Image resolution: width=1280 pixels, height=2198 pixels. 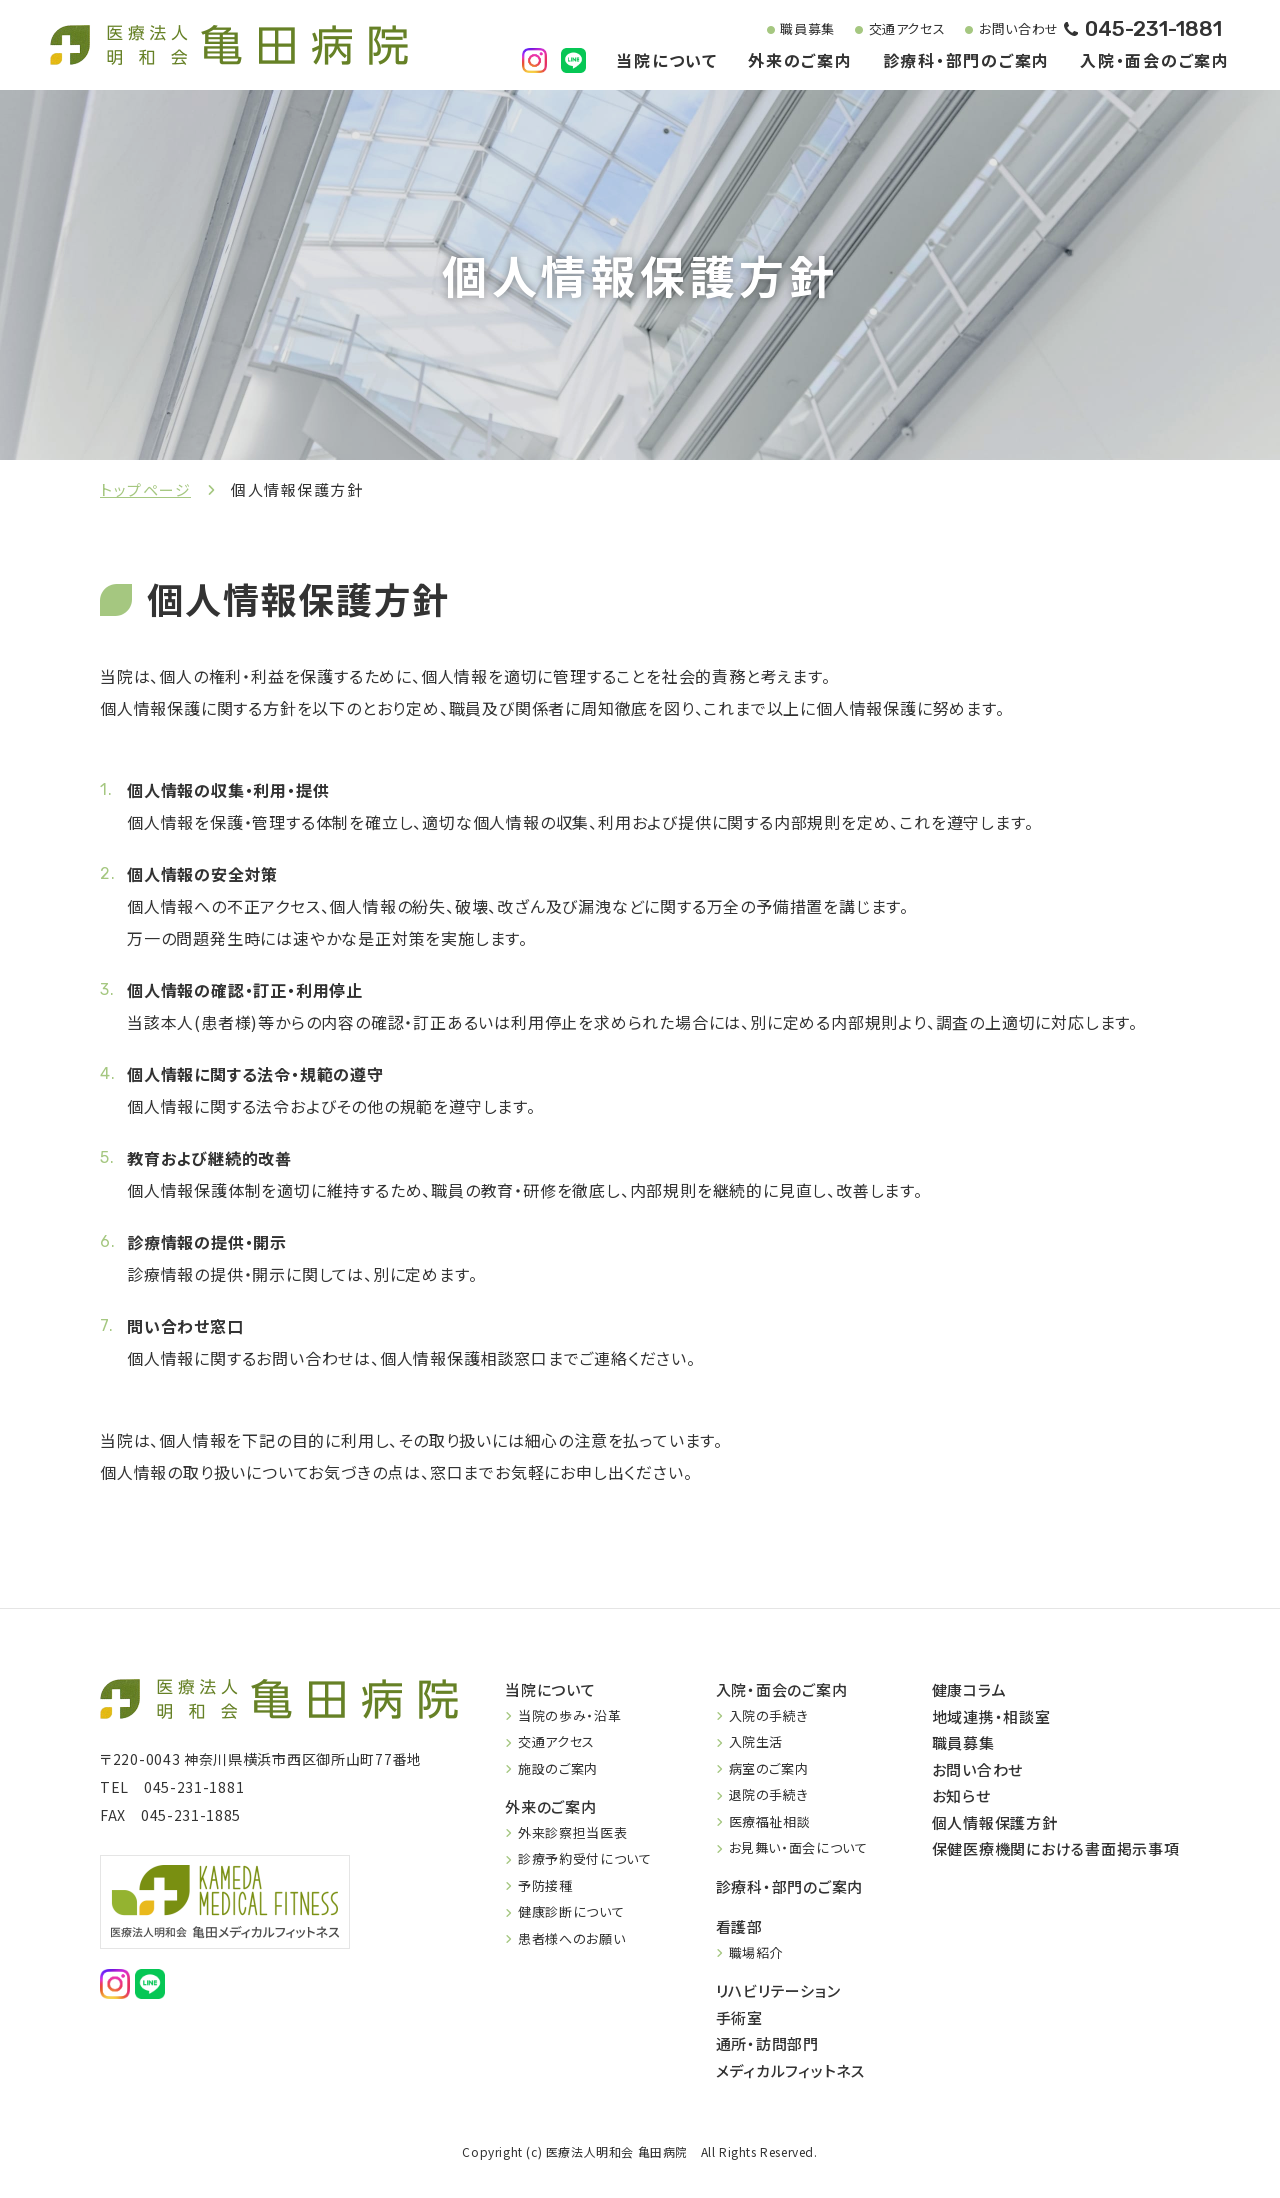 I want to click on 退院の手続き, so click(x=769, y=1794).